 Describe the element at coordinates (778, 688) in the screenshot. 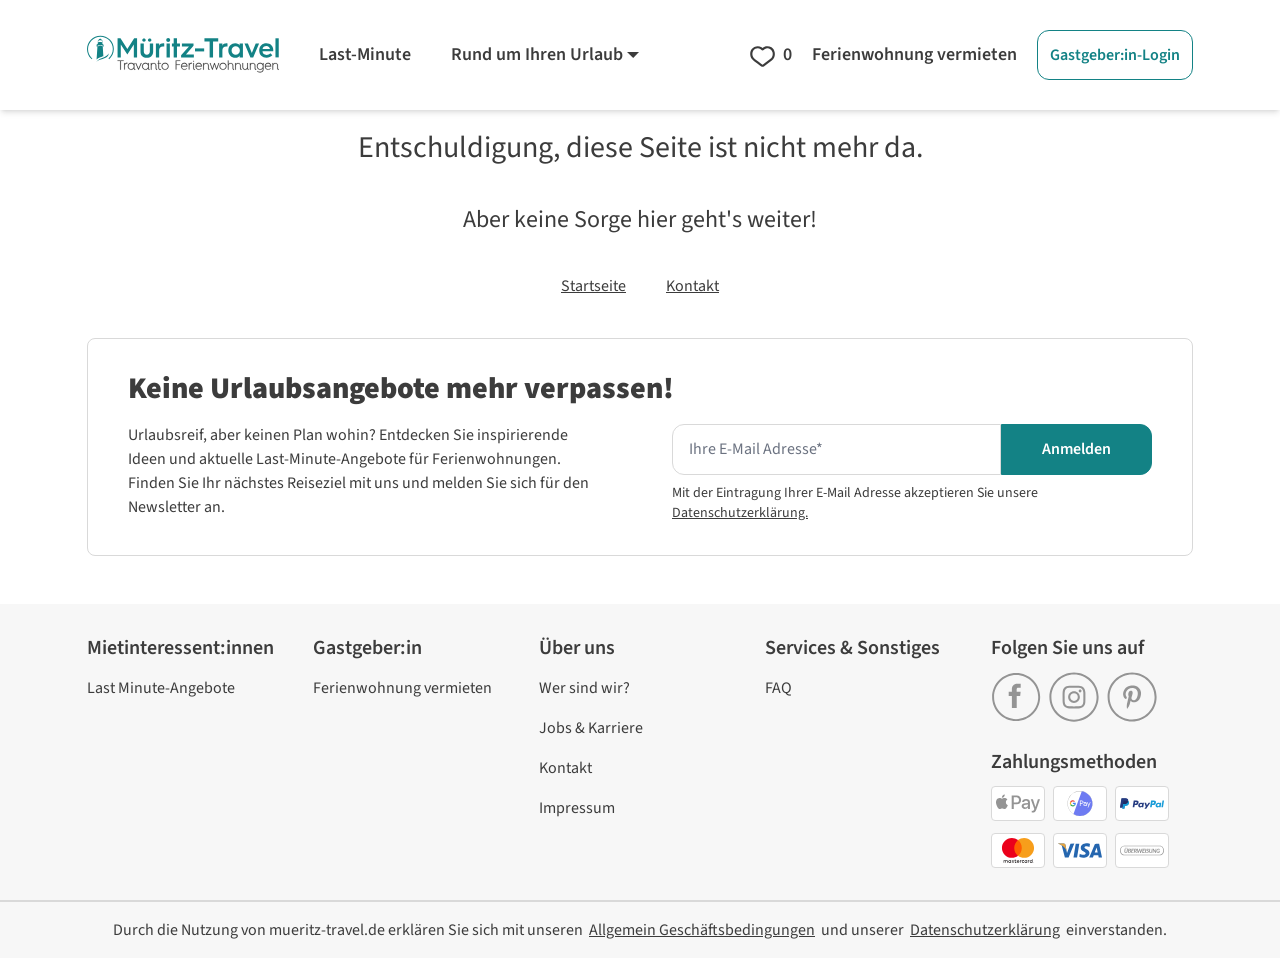

I see `FAQ [link]` at that location.